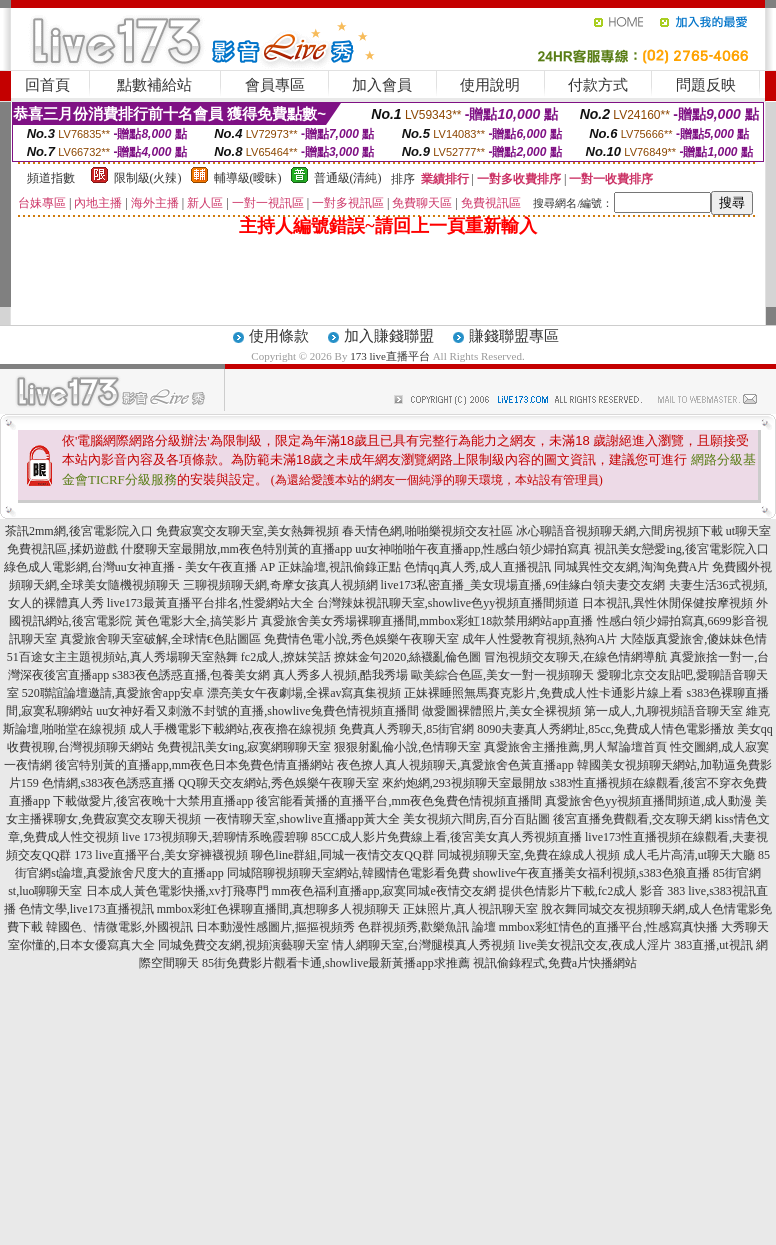 Image resolution: width=776 pixels, height=1245 pixels. I want to click on 51百途女主主題視頻站,真人秀場聊天室熱舞, so click(122, 657).